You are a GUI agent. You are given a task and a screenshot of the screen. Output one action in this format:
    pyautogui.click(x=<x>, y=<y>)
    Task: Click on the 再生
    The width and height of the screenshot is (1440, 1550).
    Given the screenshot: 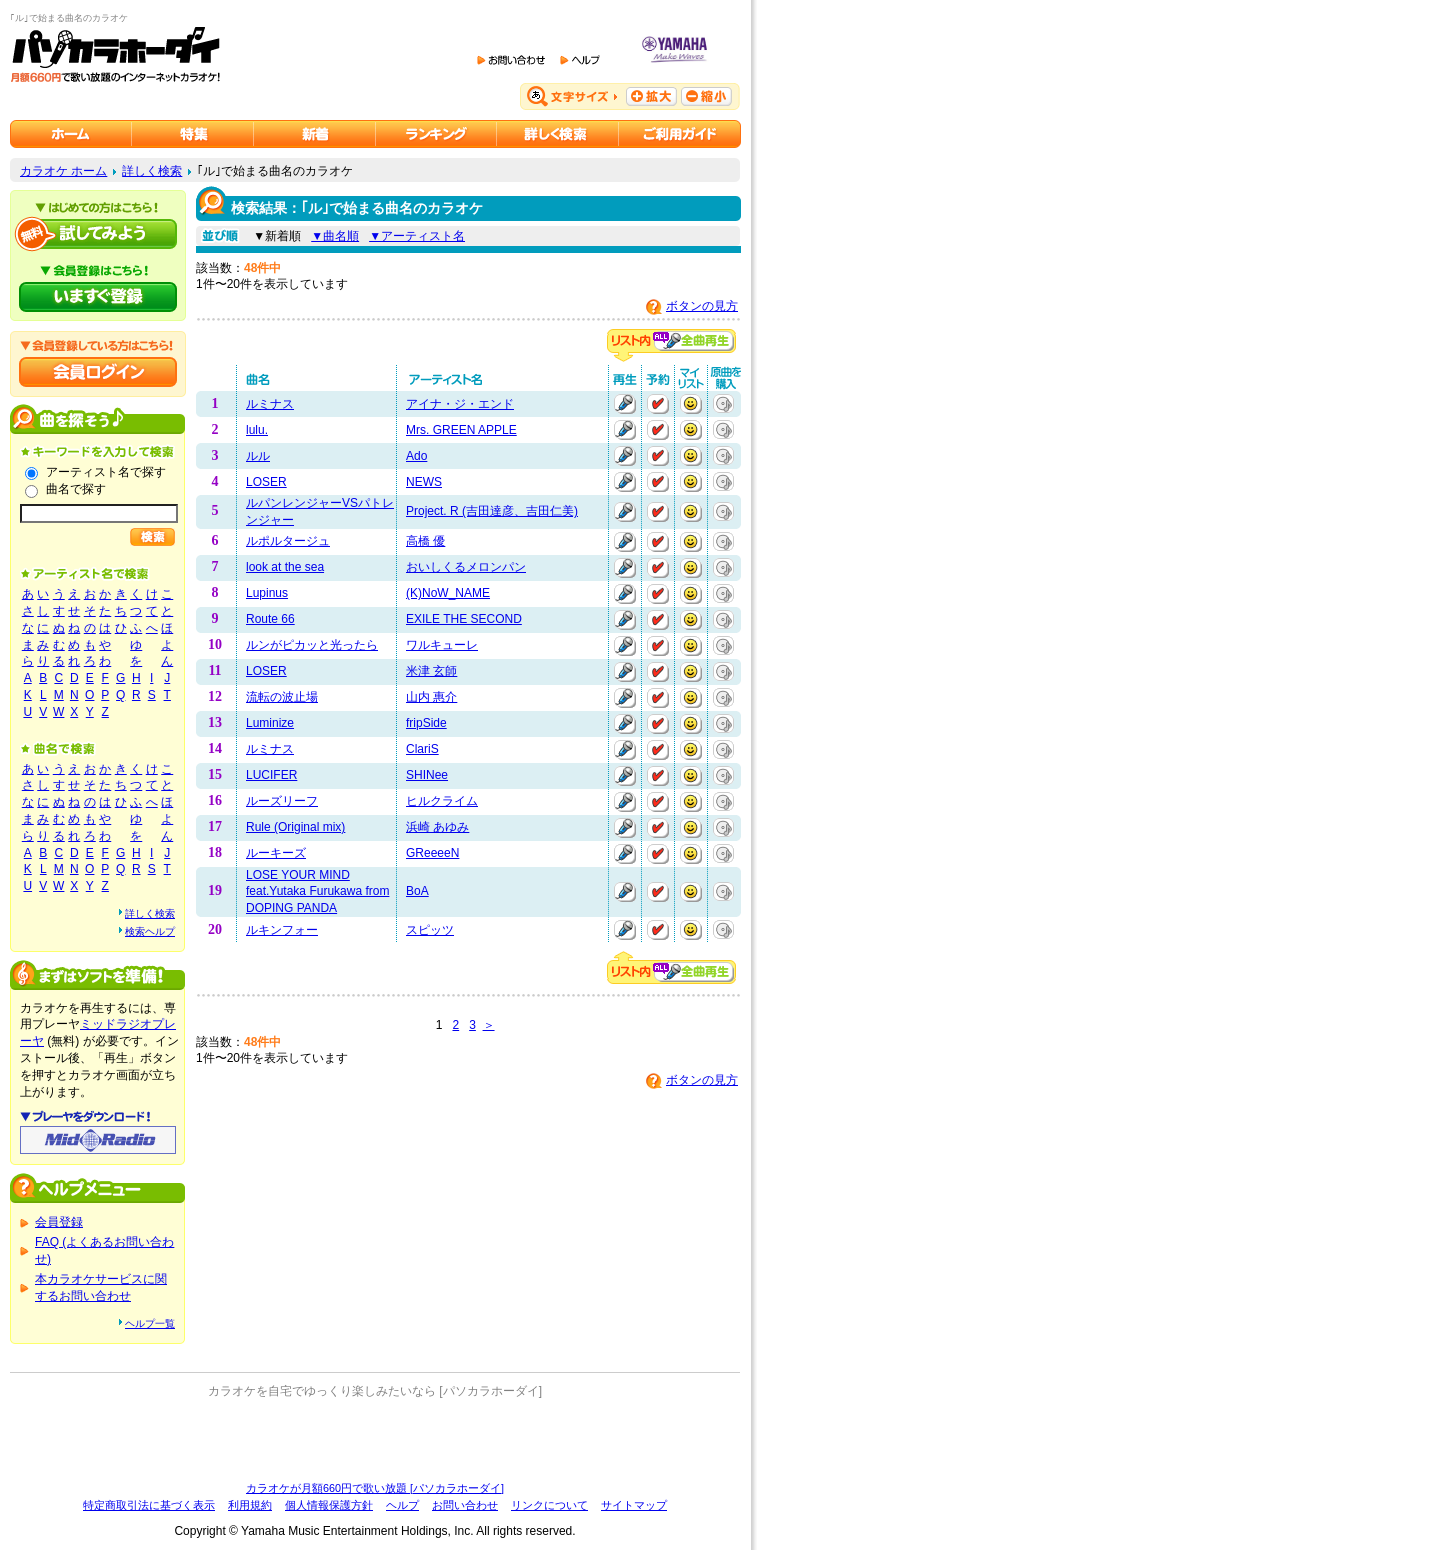 What is the action you would take?
    pyautogui.click(x=625, y=404)
    